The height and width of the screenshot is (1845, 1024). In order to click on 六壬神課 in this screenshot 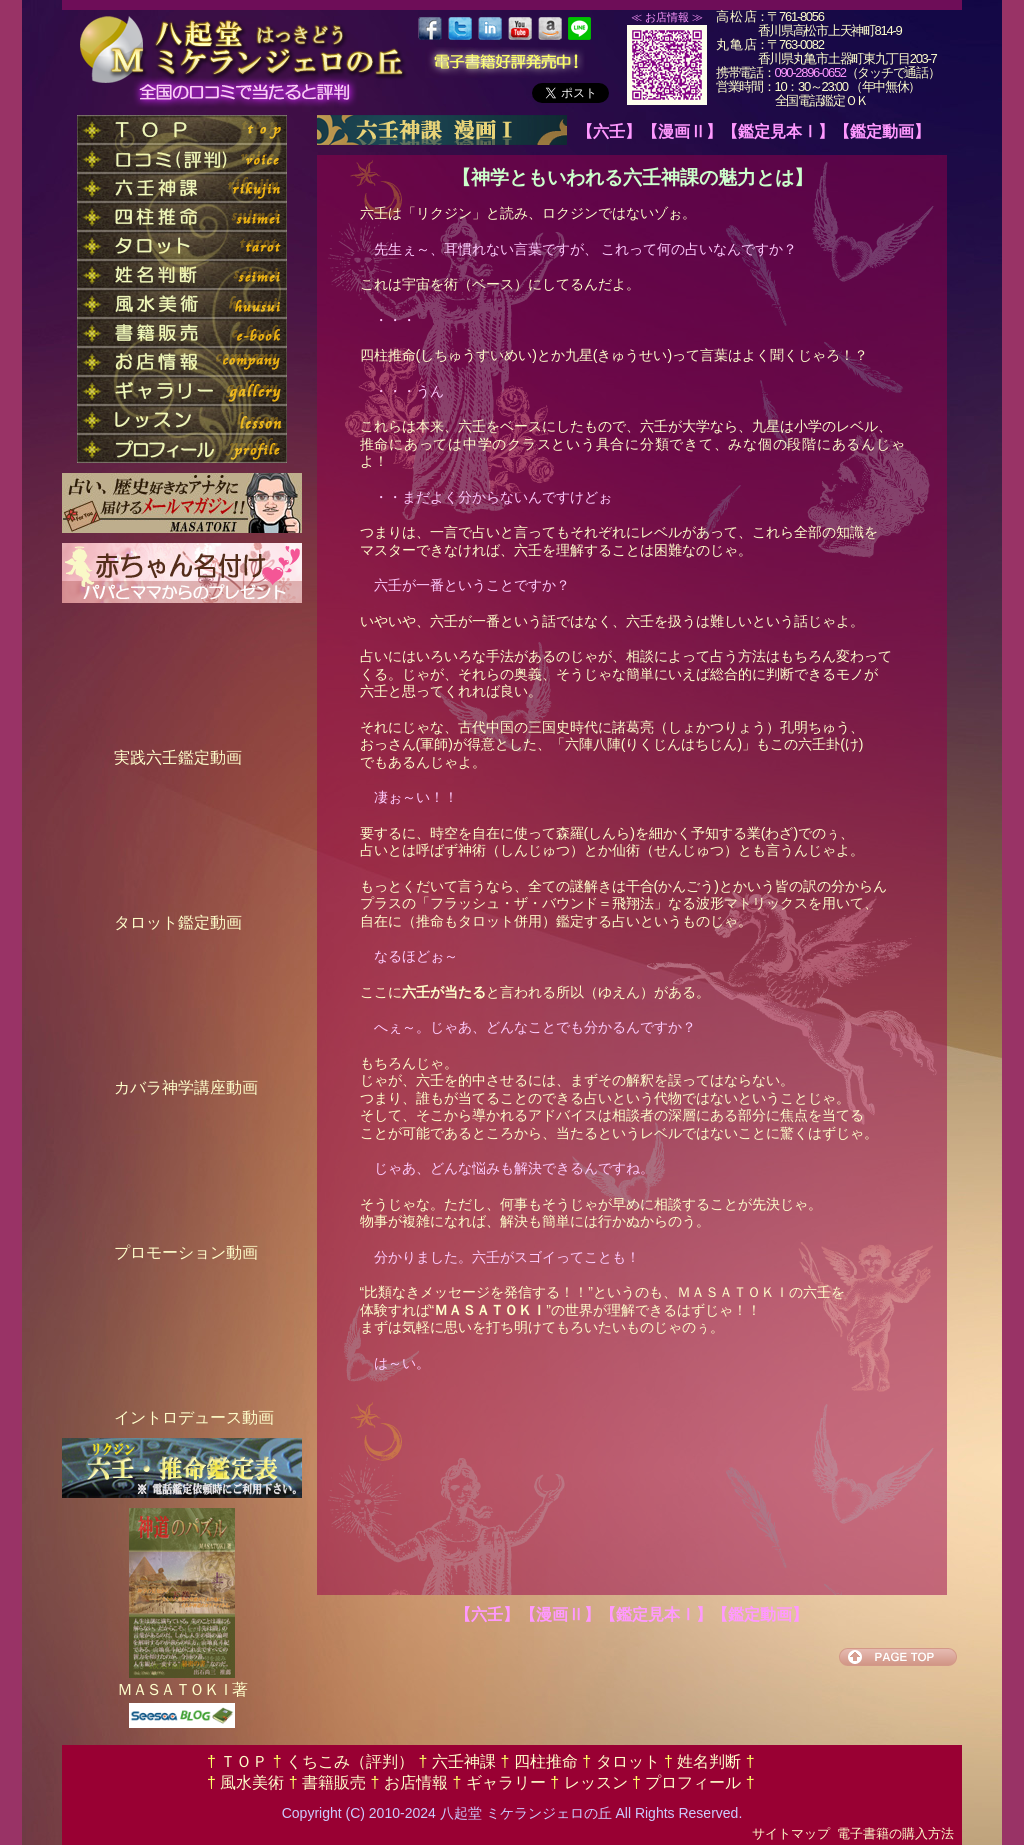, I will do `click(464, 1761)`.